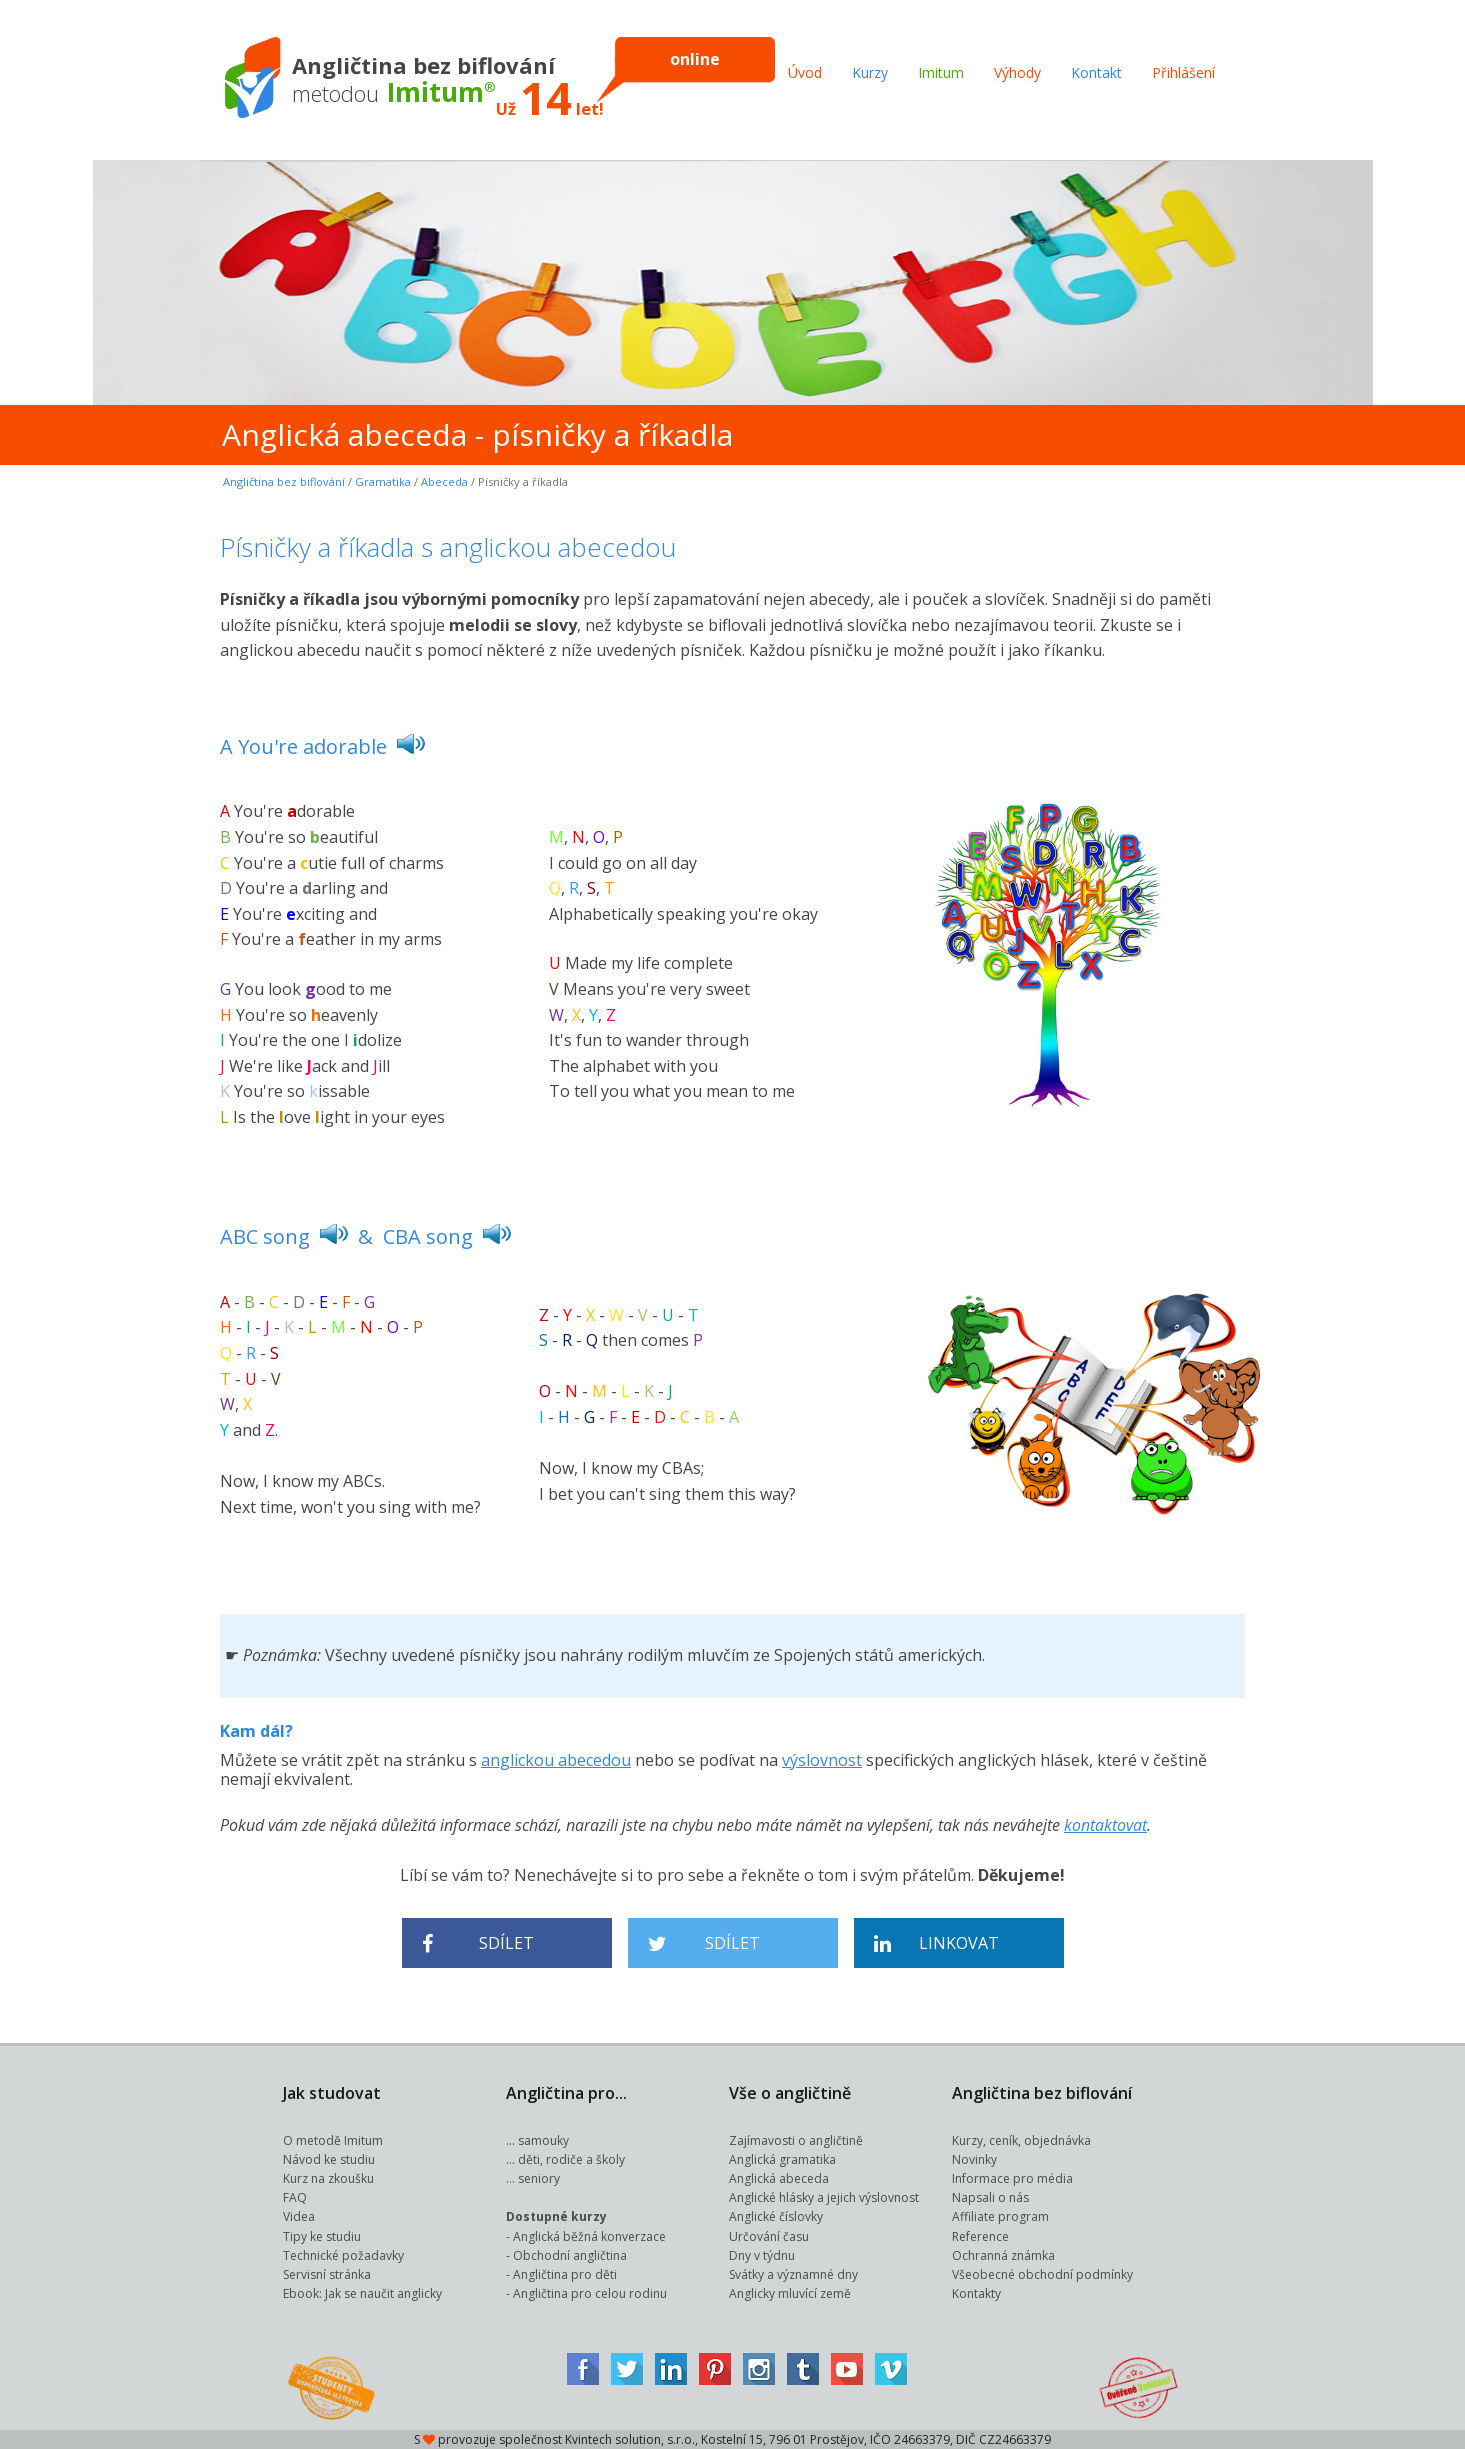  Describe the element at coordinates (1021, 2140) in the screenshot. I see `Kurzy, ceník, objednávka` at that location.